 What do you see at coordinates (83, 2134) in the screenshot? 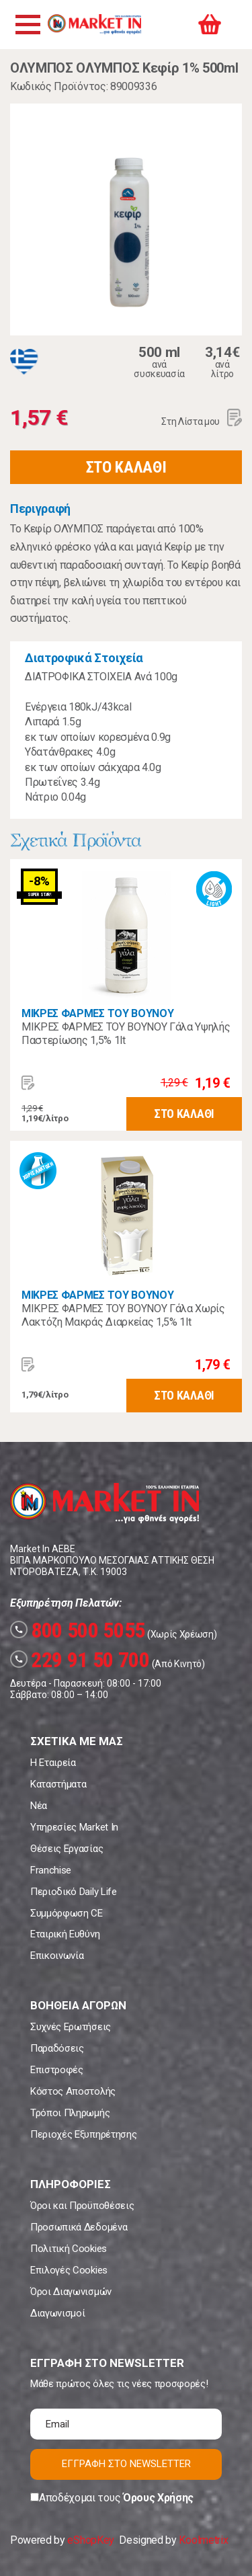
I see `Περιοχές Εξυπηρέτησης` at bounding box center [83, 2134].